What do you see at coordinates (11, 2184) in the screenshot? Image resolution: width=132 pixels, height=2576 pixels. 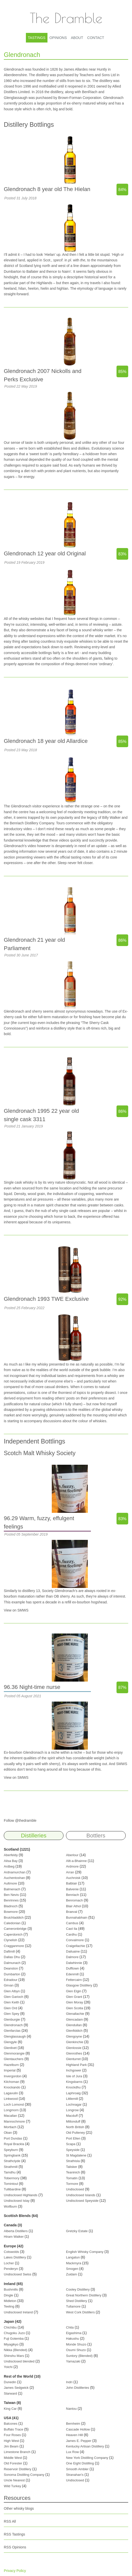 I see `Tomintoul` at bounding box center [11, 2184].